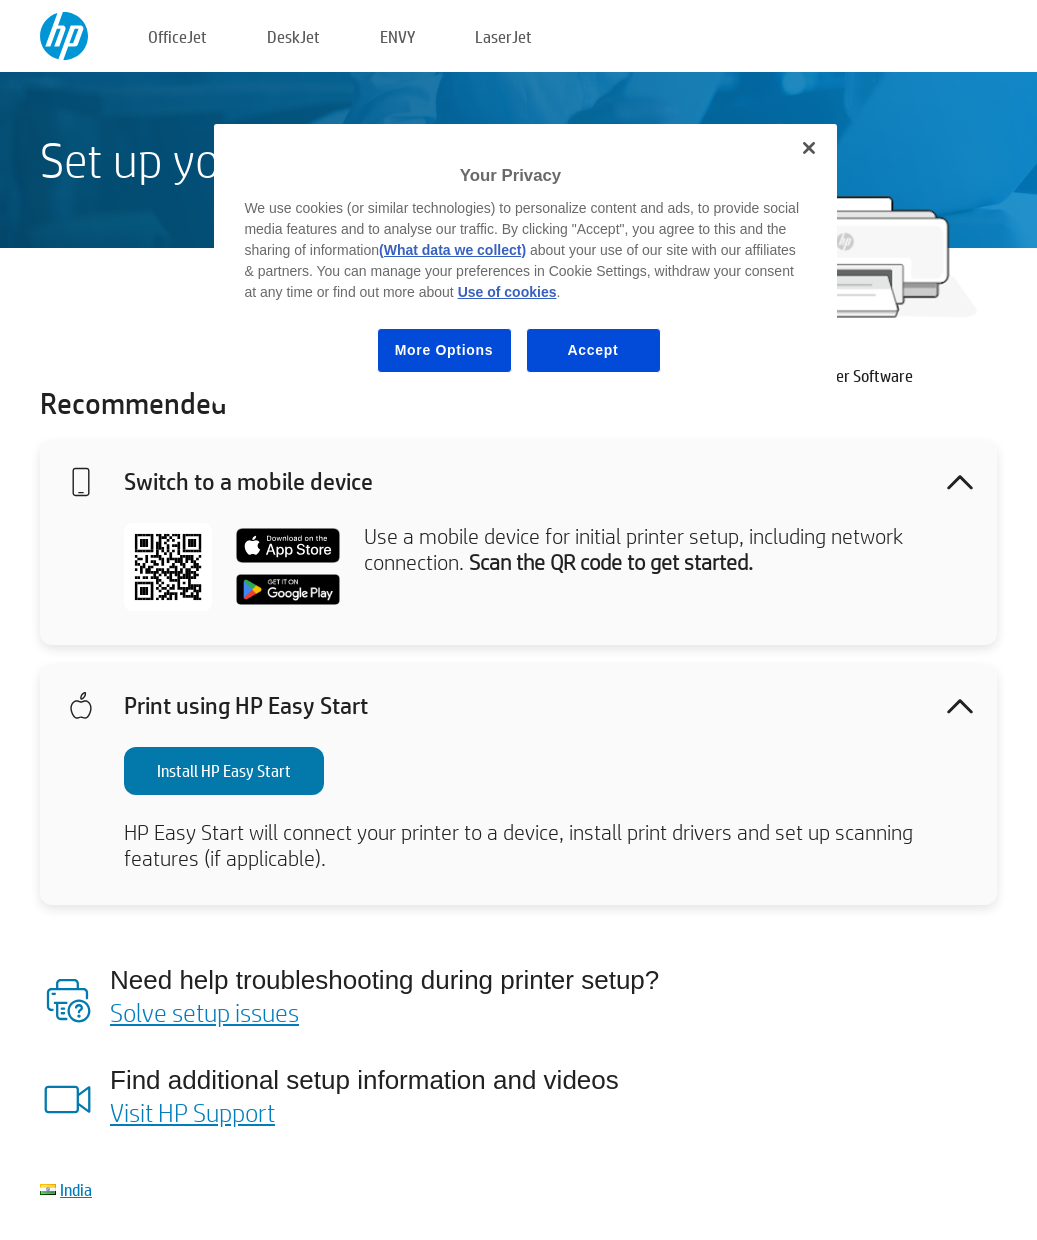 Image resolution: width=1037 pixels, height=1240 pixels. I want to click on [Close], so click(809, 148).